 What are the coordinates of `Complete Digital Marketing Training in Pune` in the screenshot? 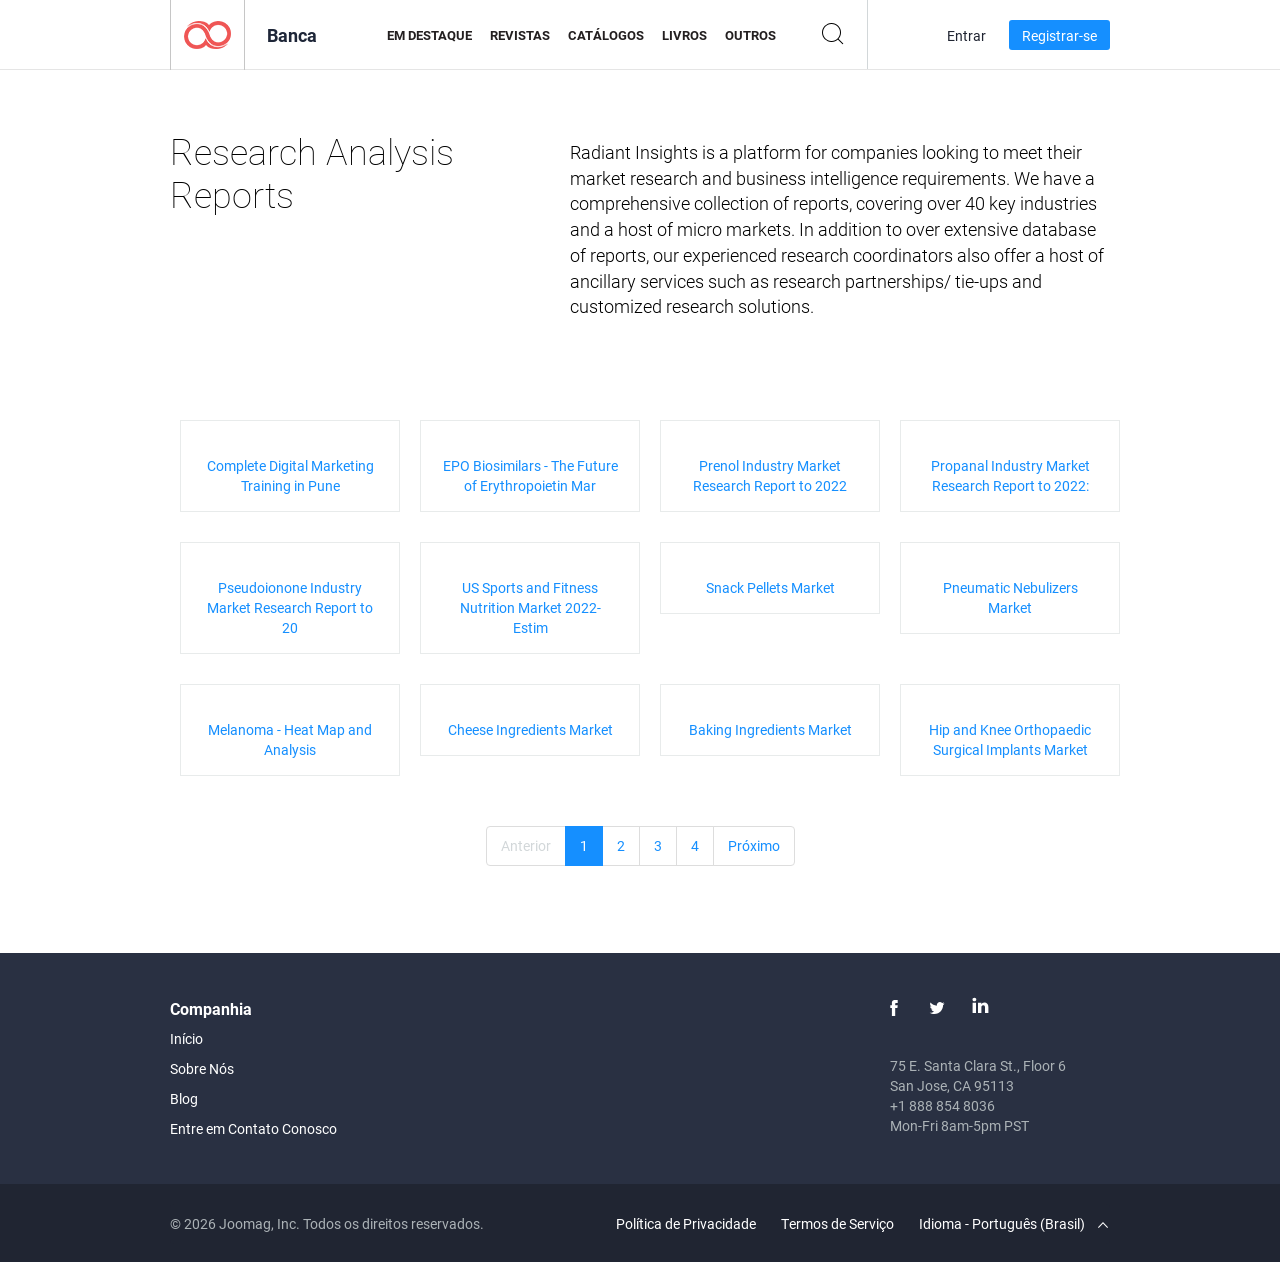 It's located at (290, 475).